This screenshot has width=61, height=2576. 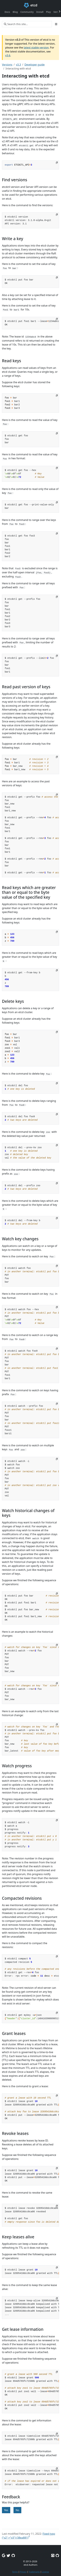 I want to click on Yes, so click(x=6, y=2510).